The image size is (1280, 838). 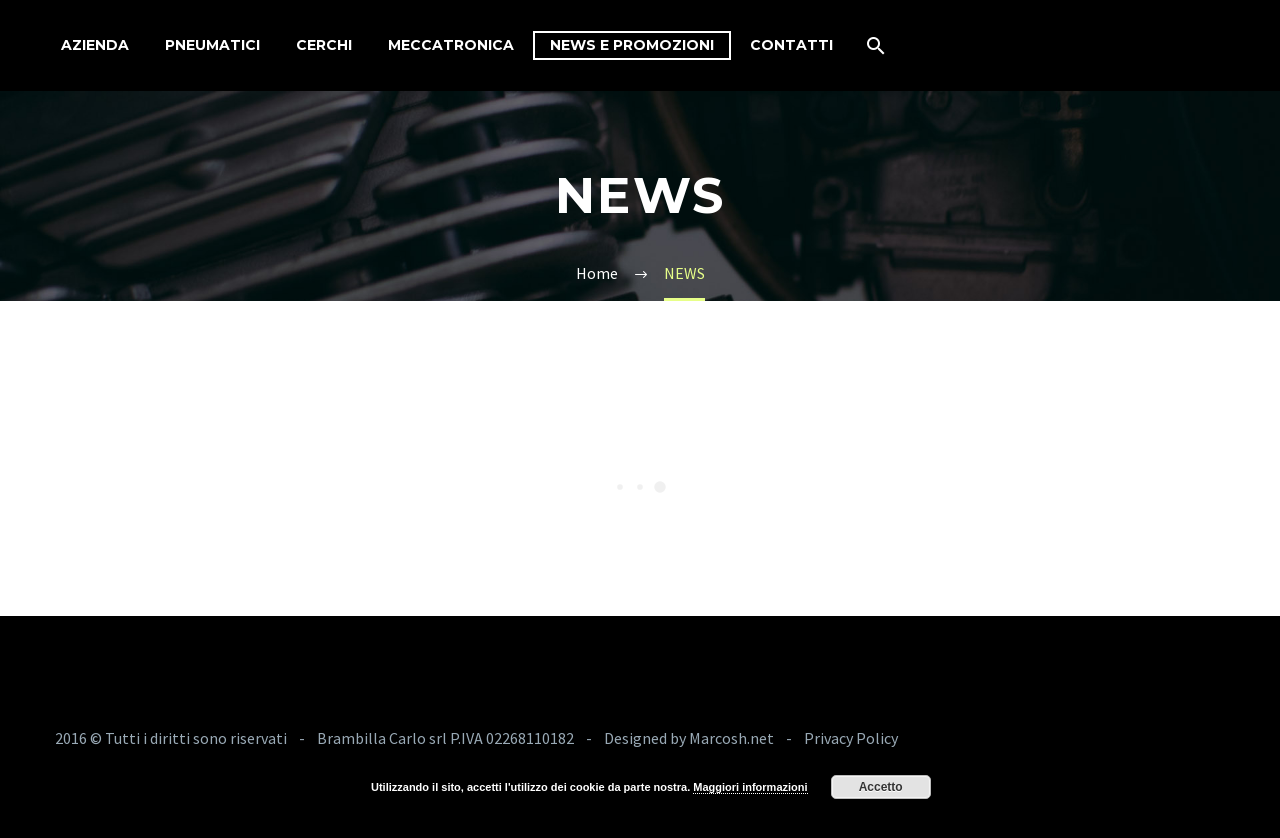 I want to click on News e Promozioni, so click(x=632, y=45).